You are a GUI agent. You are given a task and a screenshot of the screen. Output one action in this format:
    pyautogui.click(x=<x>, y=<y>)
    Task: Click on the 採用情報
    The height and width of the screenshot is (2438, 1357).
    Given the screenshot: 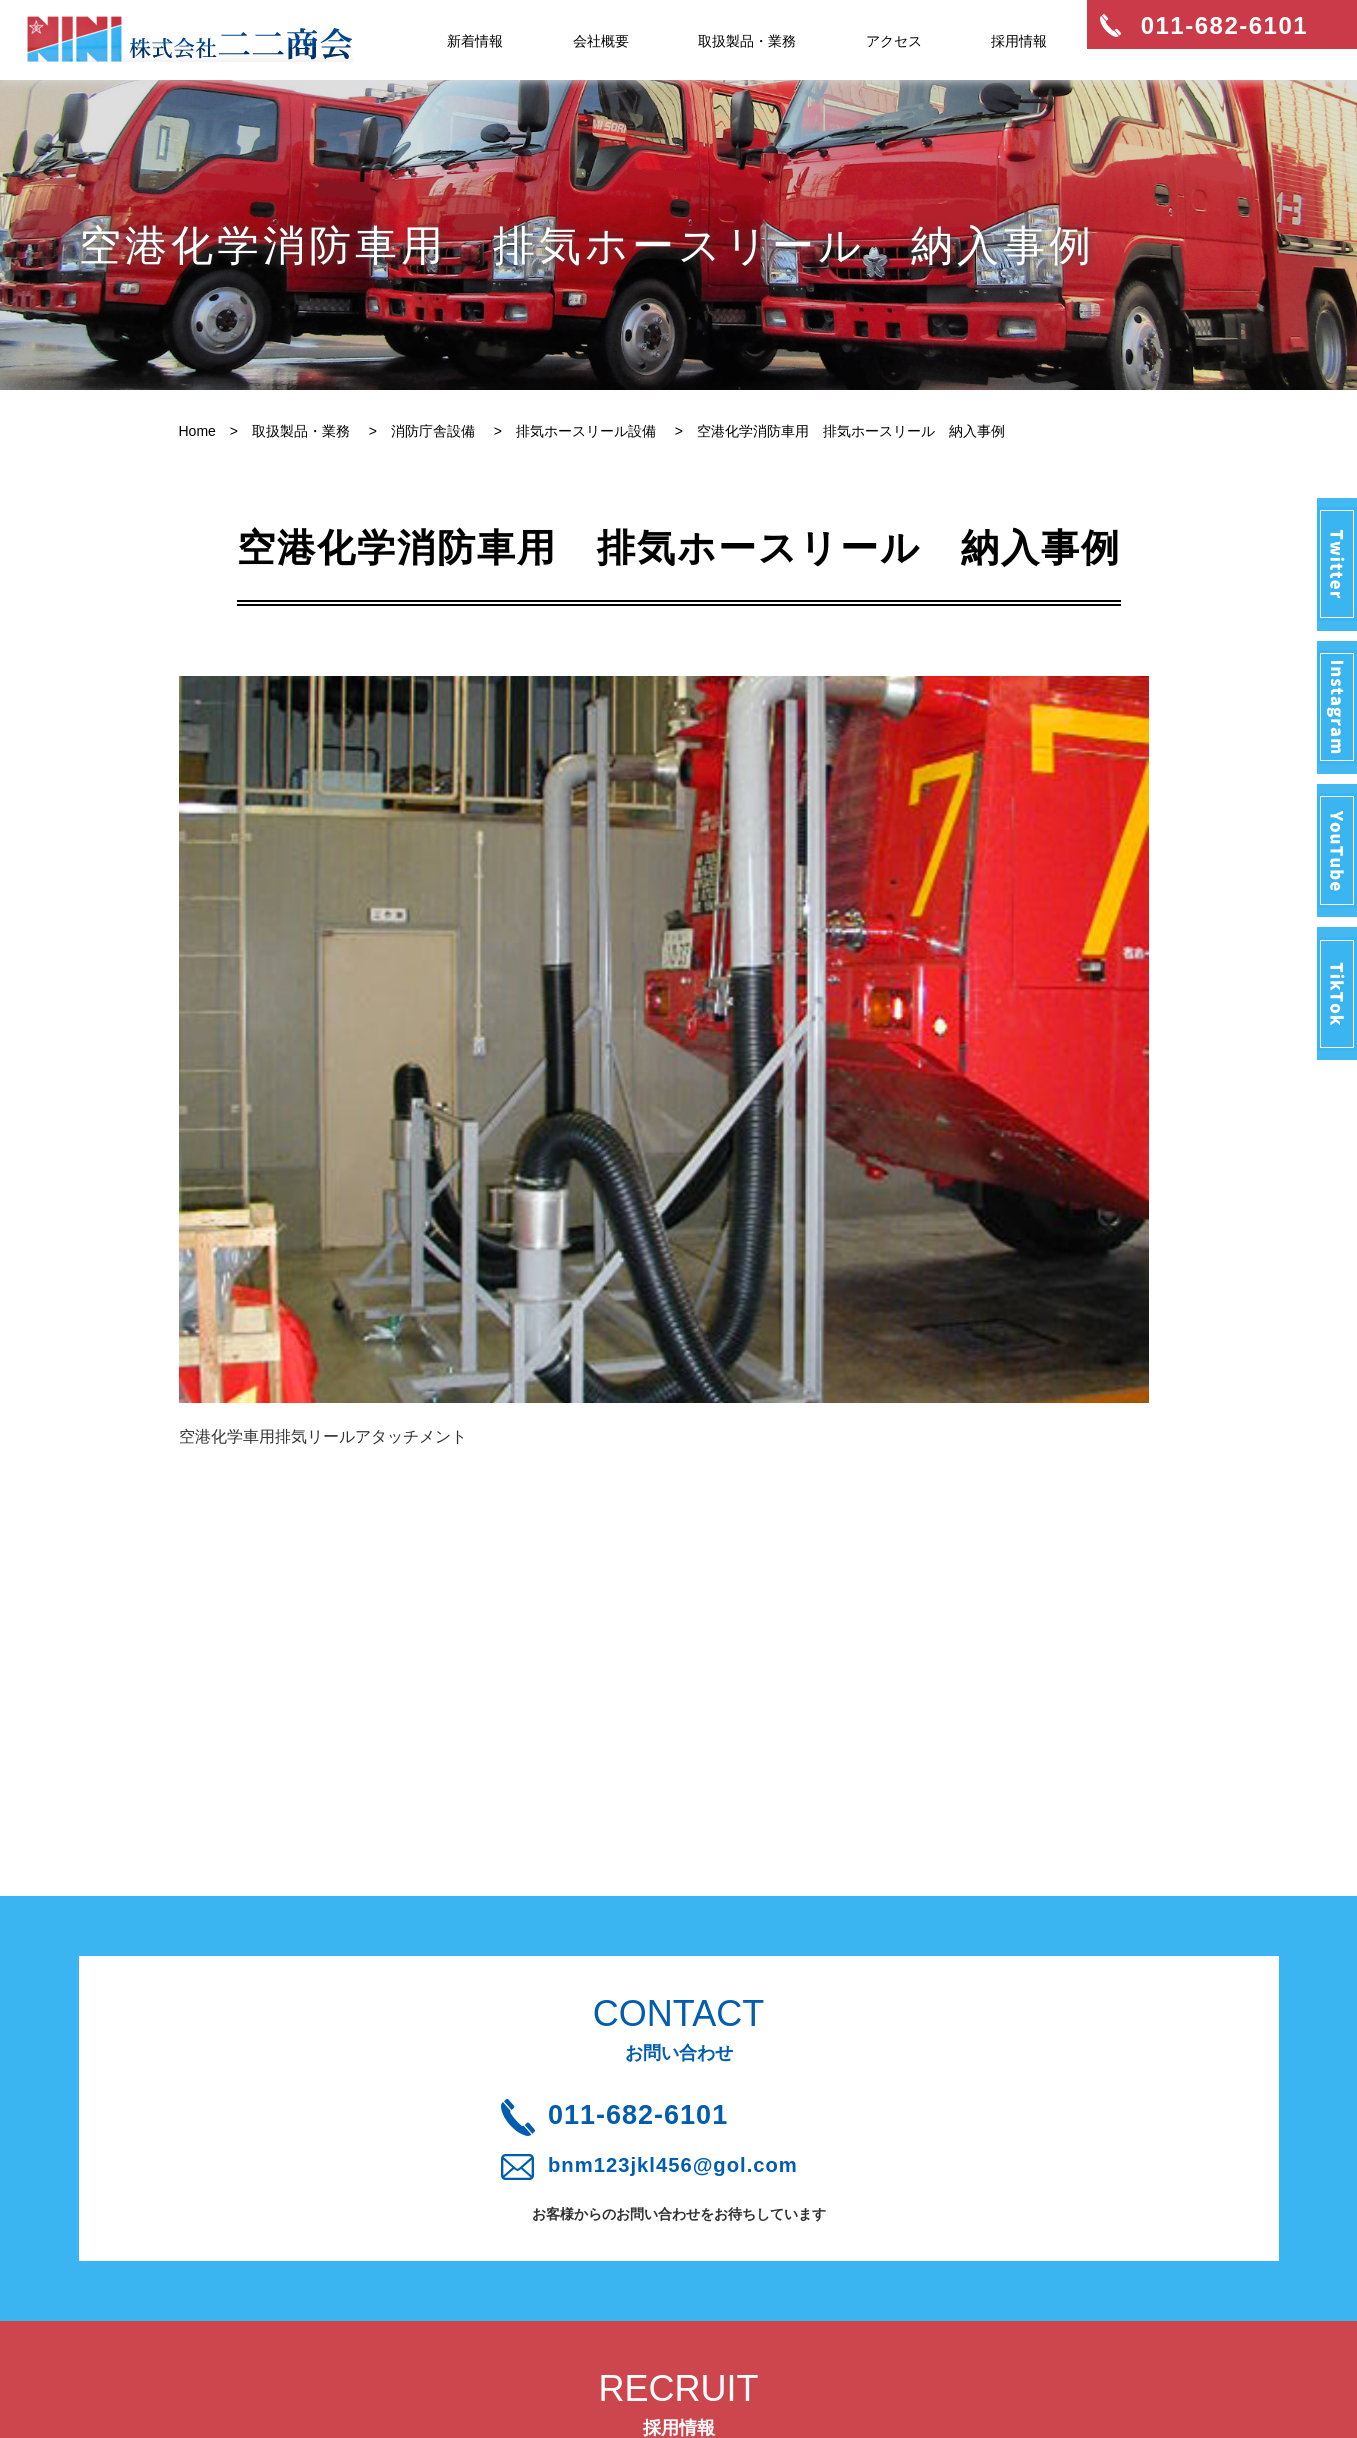 What is the action you would take?
    pyautogui.click(x=1019, y=41)
    